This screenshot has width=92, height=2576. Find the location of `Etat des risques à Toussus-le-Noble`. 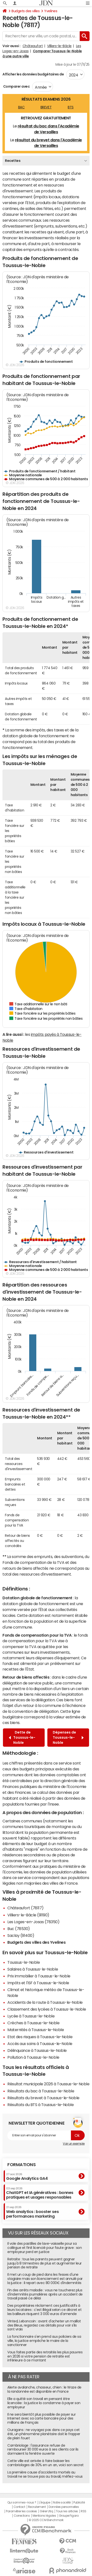

Etat des risques à Toussus-le-Noble is located at coordinates (39, 2037).